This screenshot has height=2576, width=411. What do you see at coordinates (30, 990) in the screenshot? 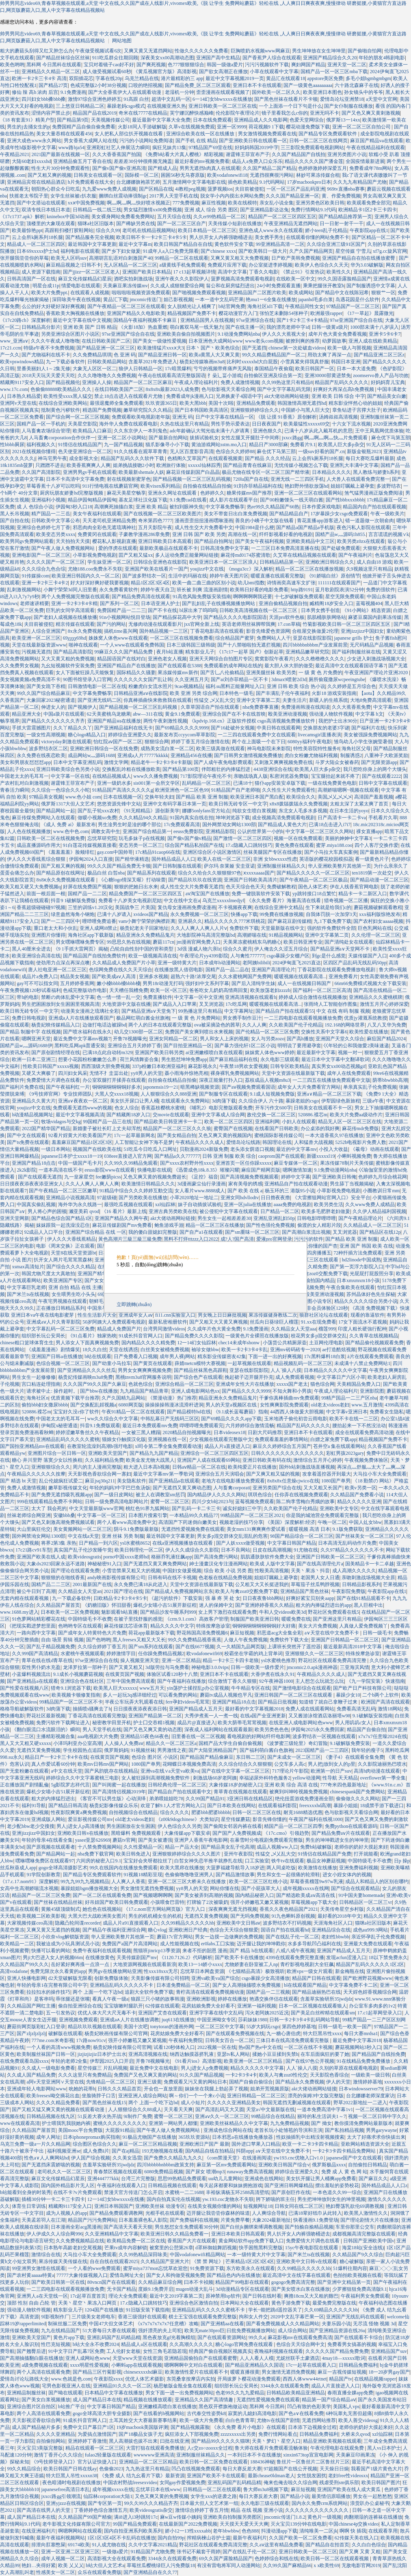
I see `午夜免费视频120秒试看福利` at bounding box center [30, 990].